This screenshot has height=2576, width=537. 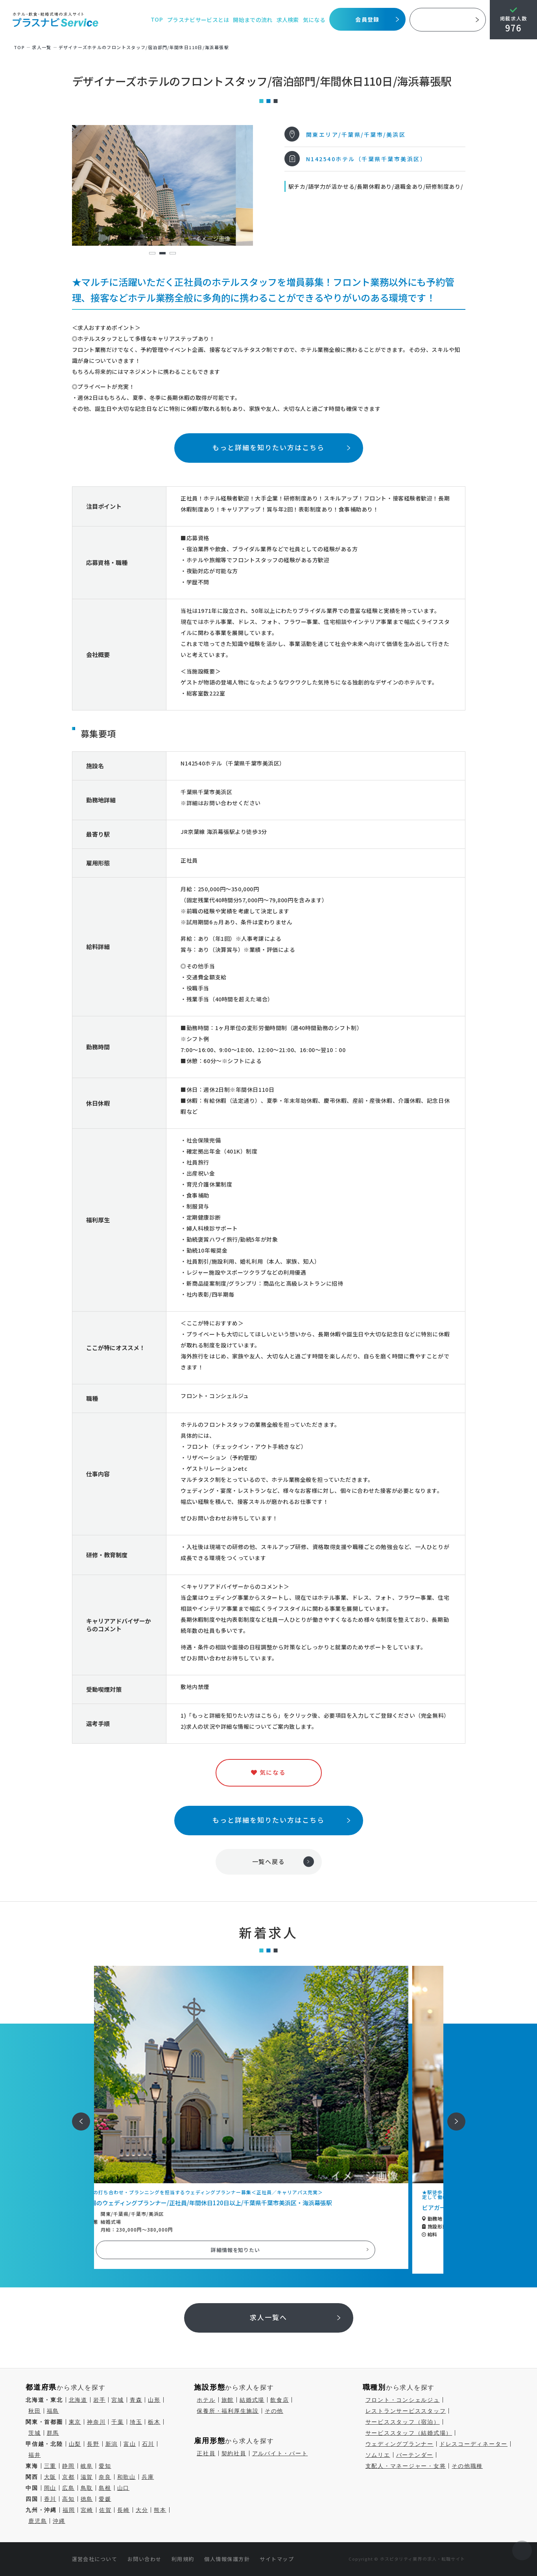 I want to click on フロント・コンシェルジュ, so click(x=402, y=2400).